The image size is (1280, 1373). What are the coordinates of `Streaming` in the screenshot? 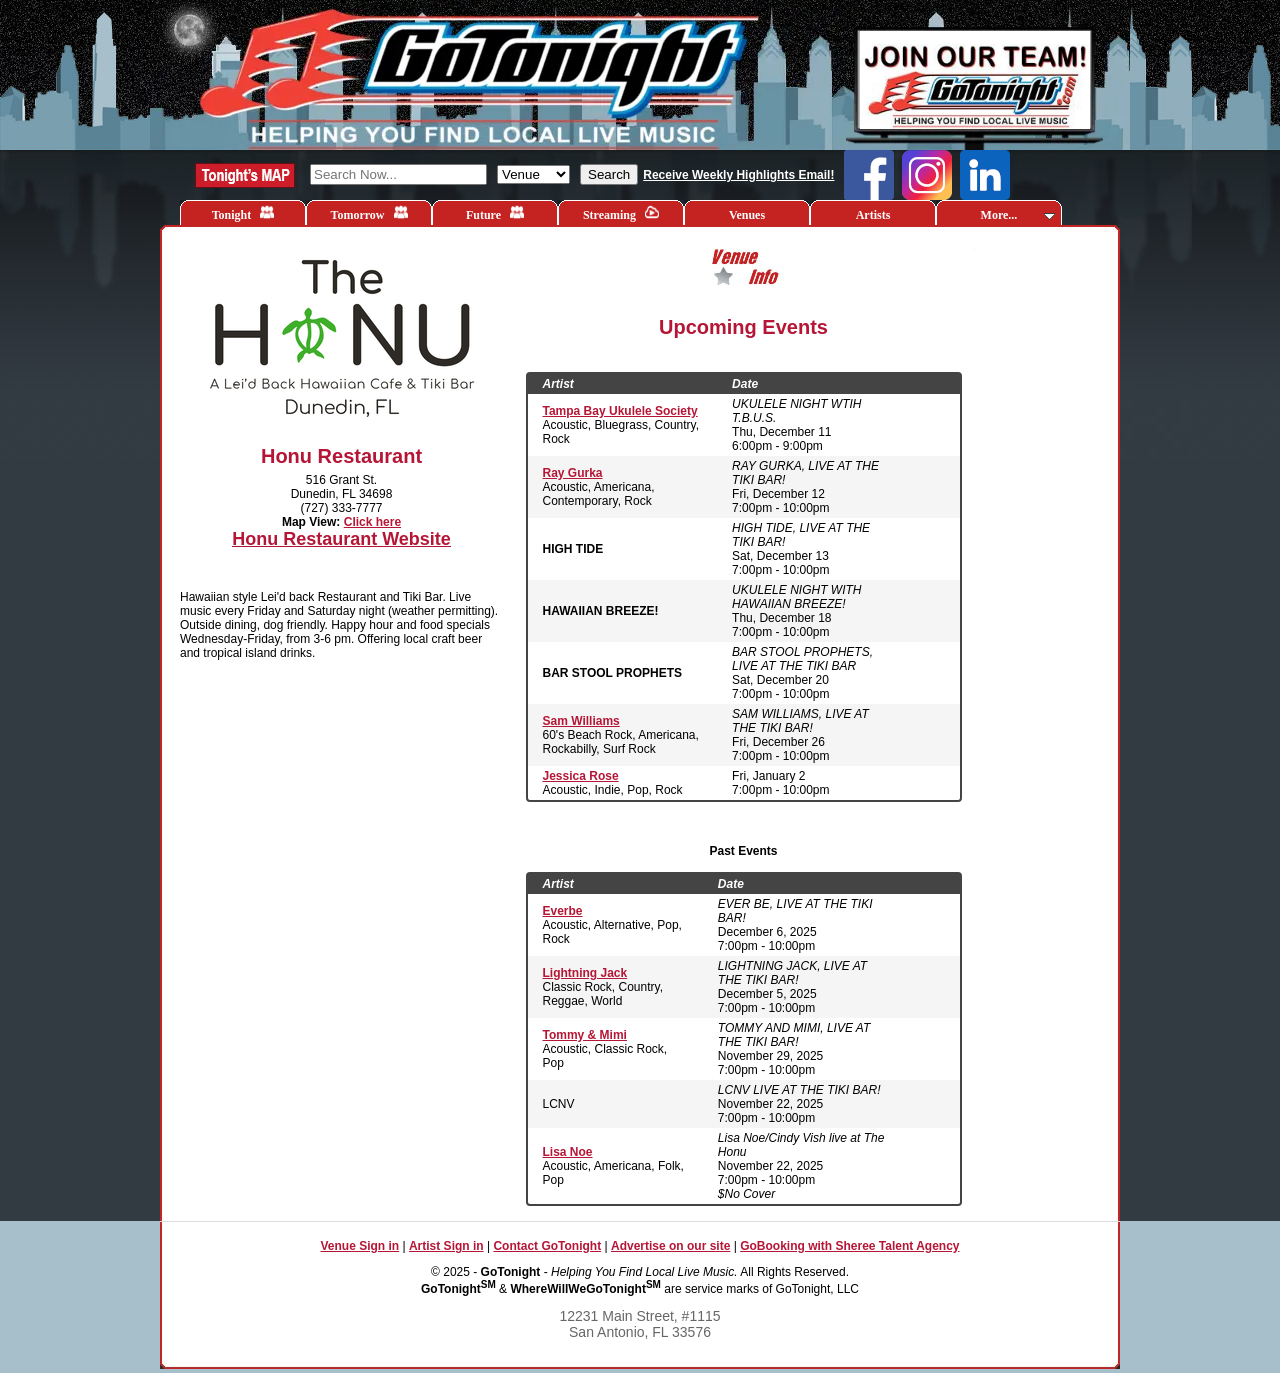 It's located at (621, 213).